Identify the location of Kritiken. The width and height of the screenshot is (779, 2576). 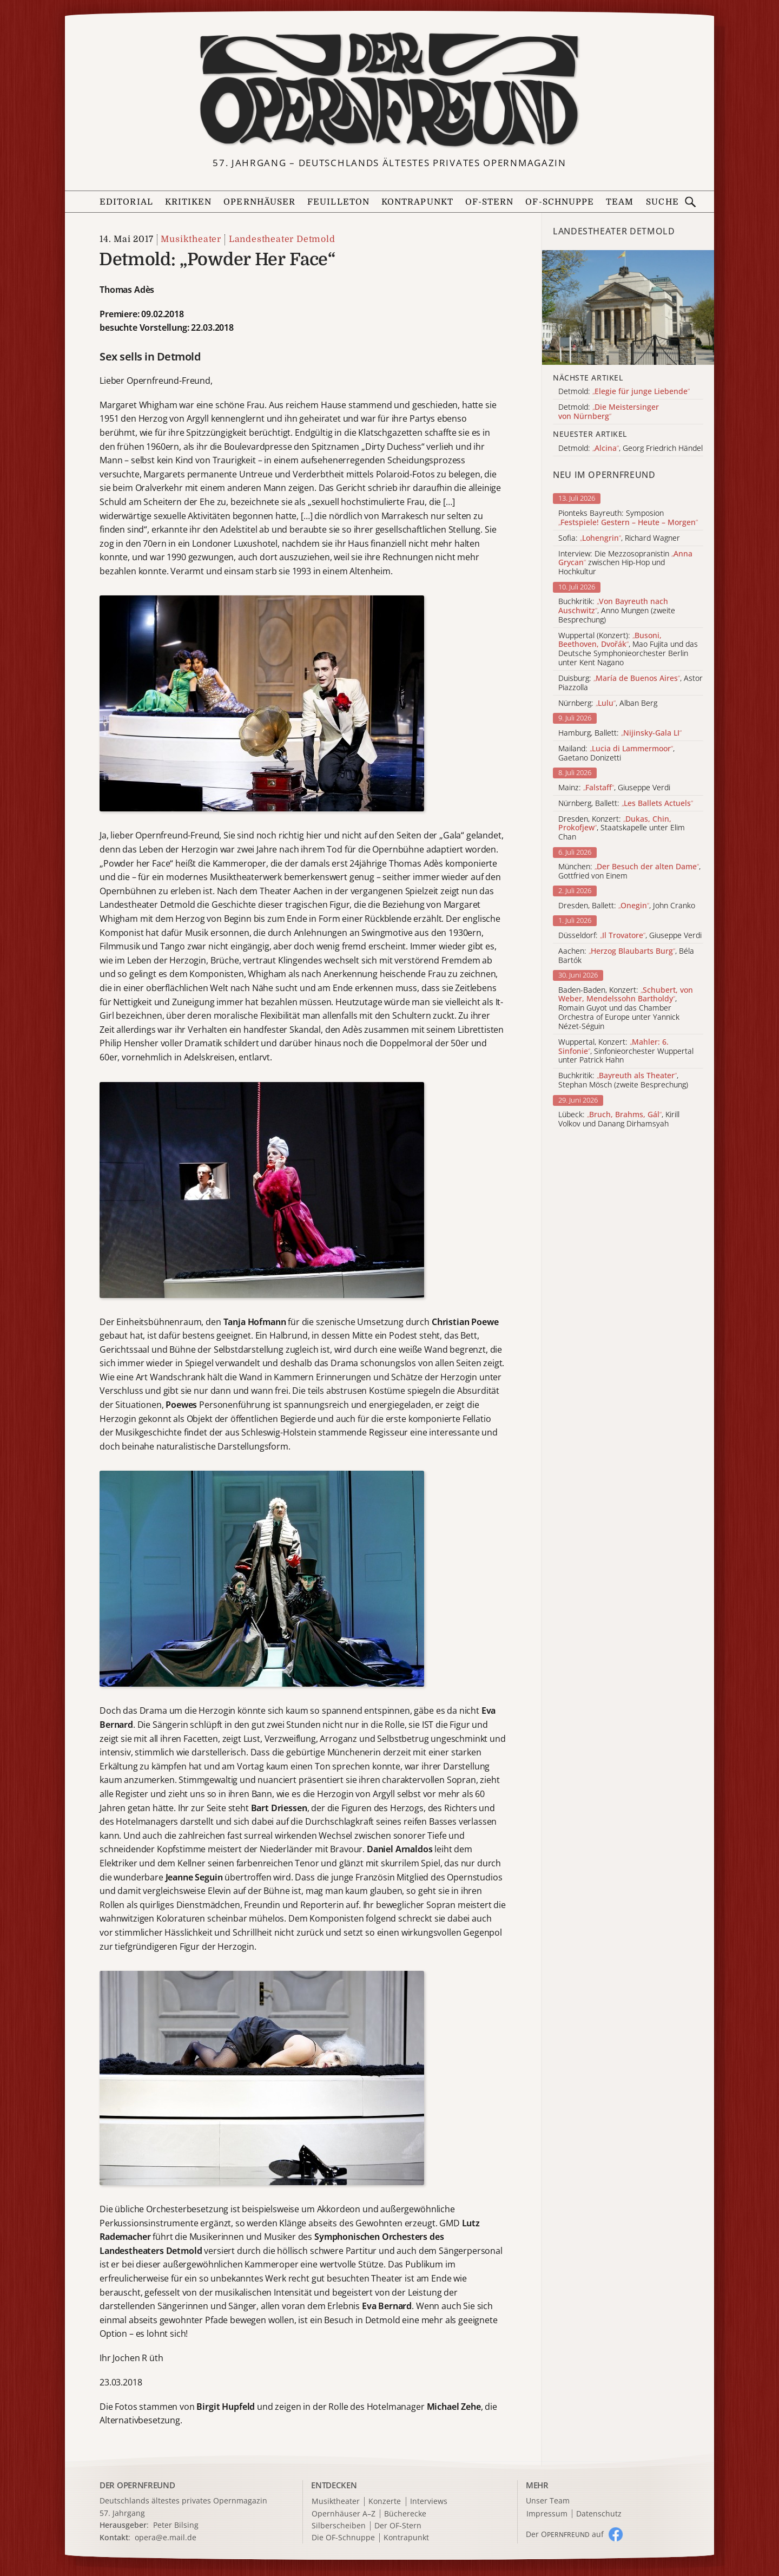
(188, 202).